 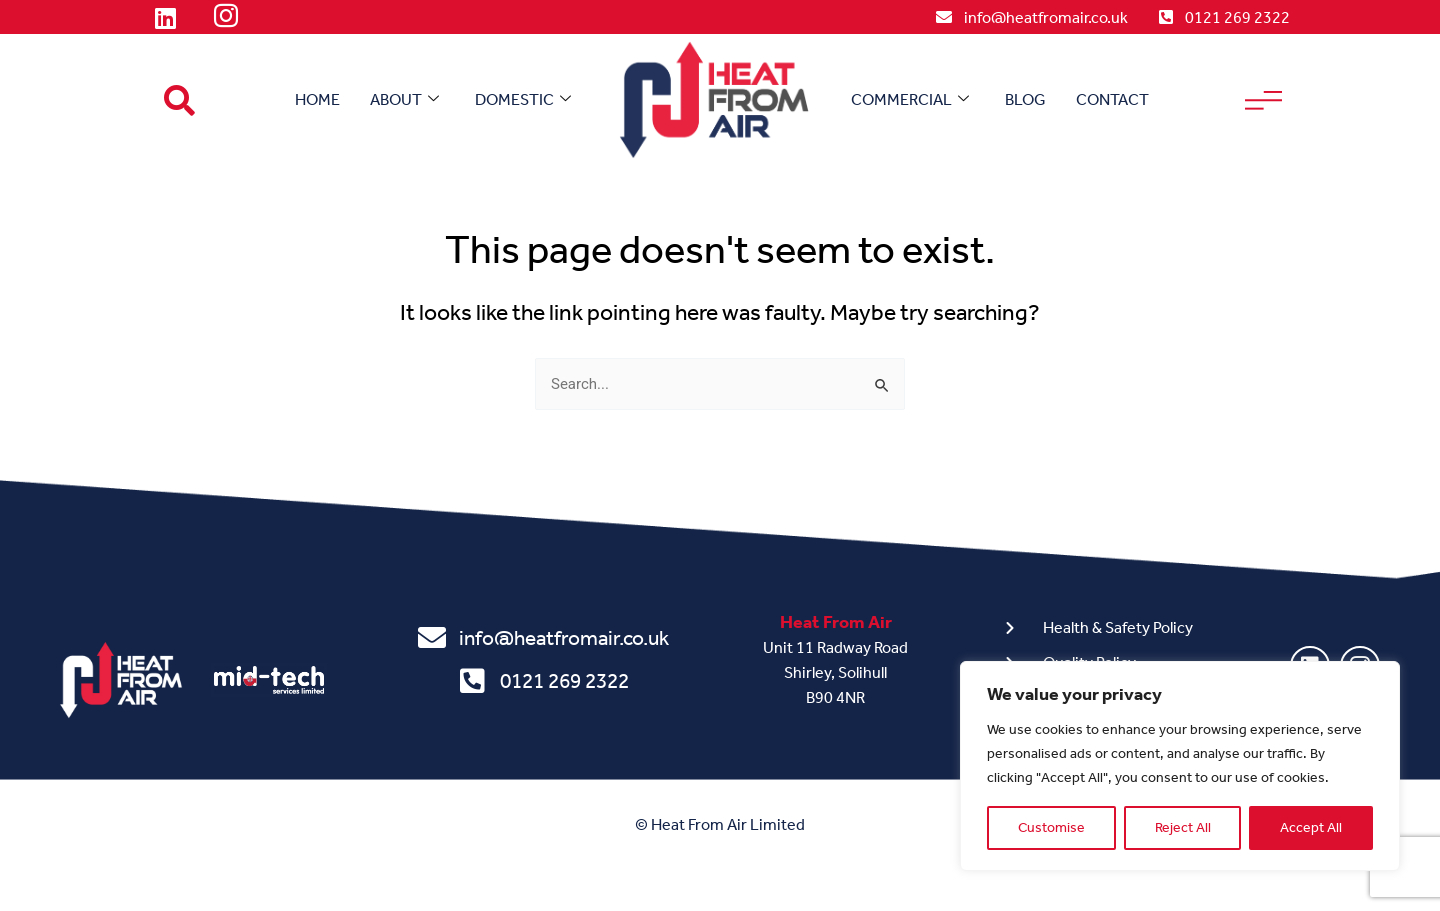 What do you see at coordinates (910, 100) in the screenshot?
I see `Commercial` at bounding box center [910, 100].